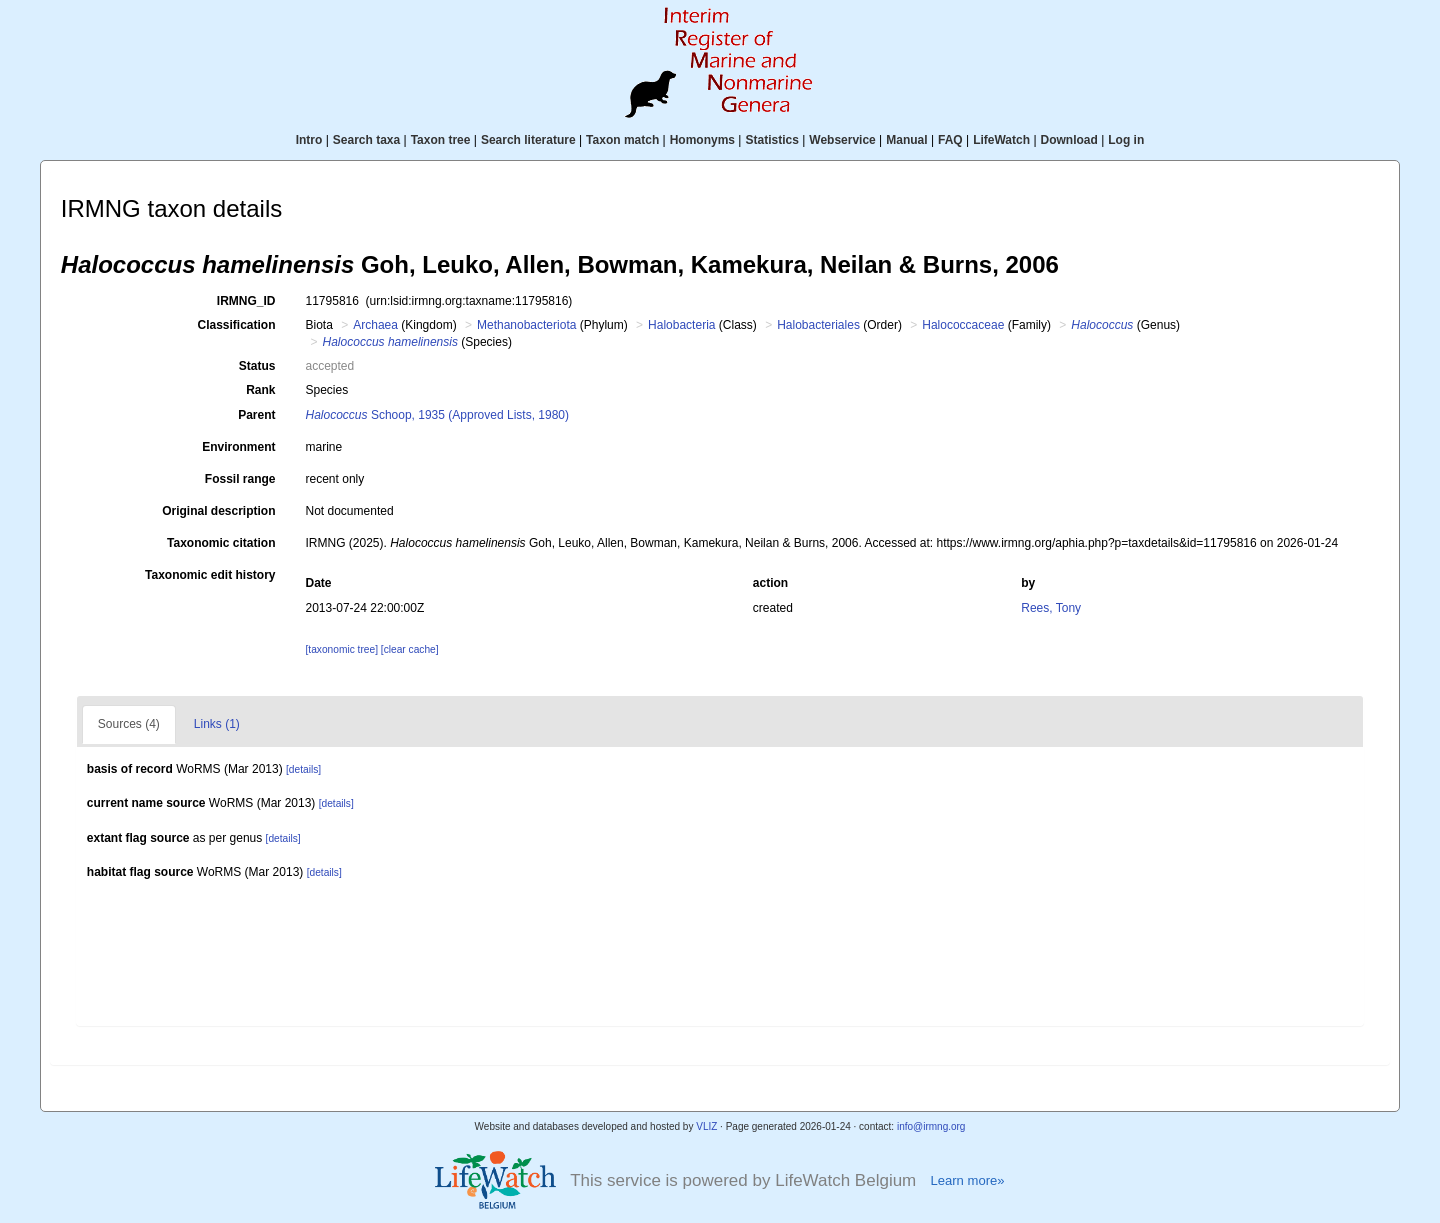  I want to click on LifeWatch, so click(1001, 140).